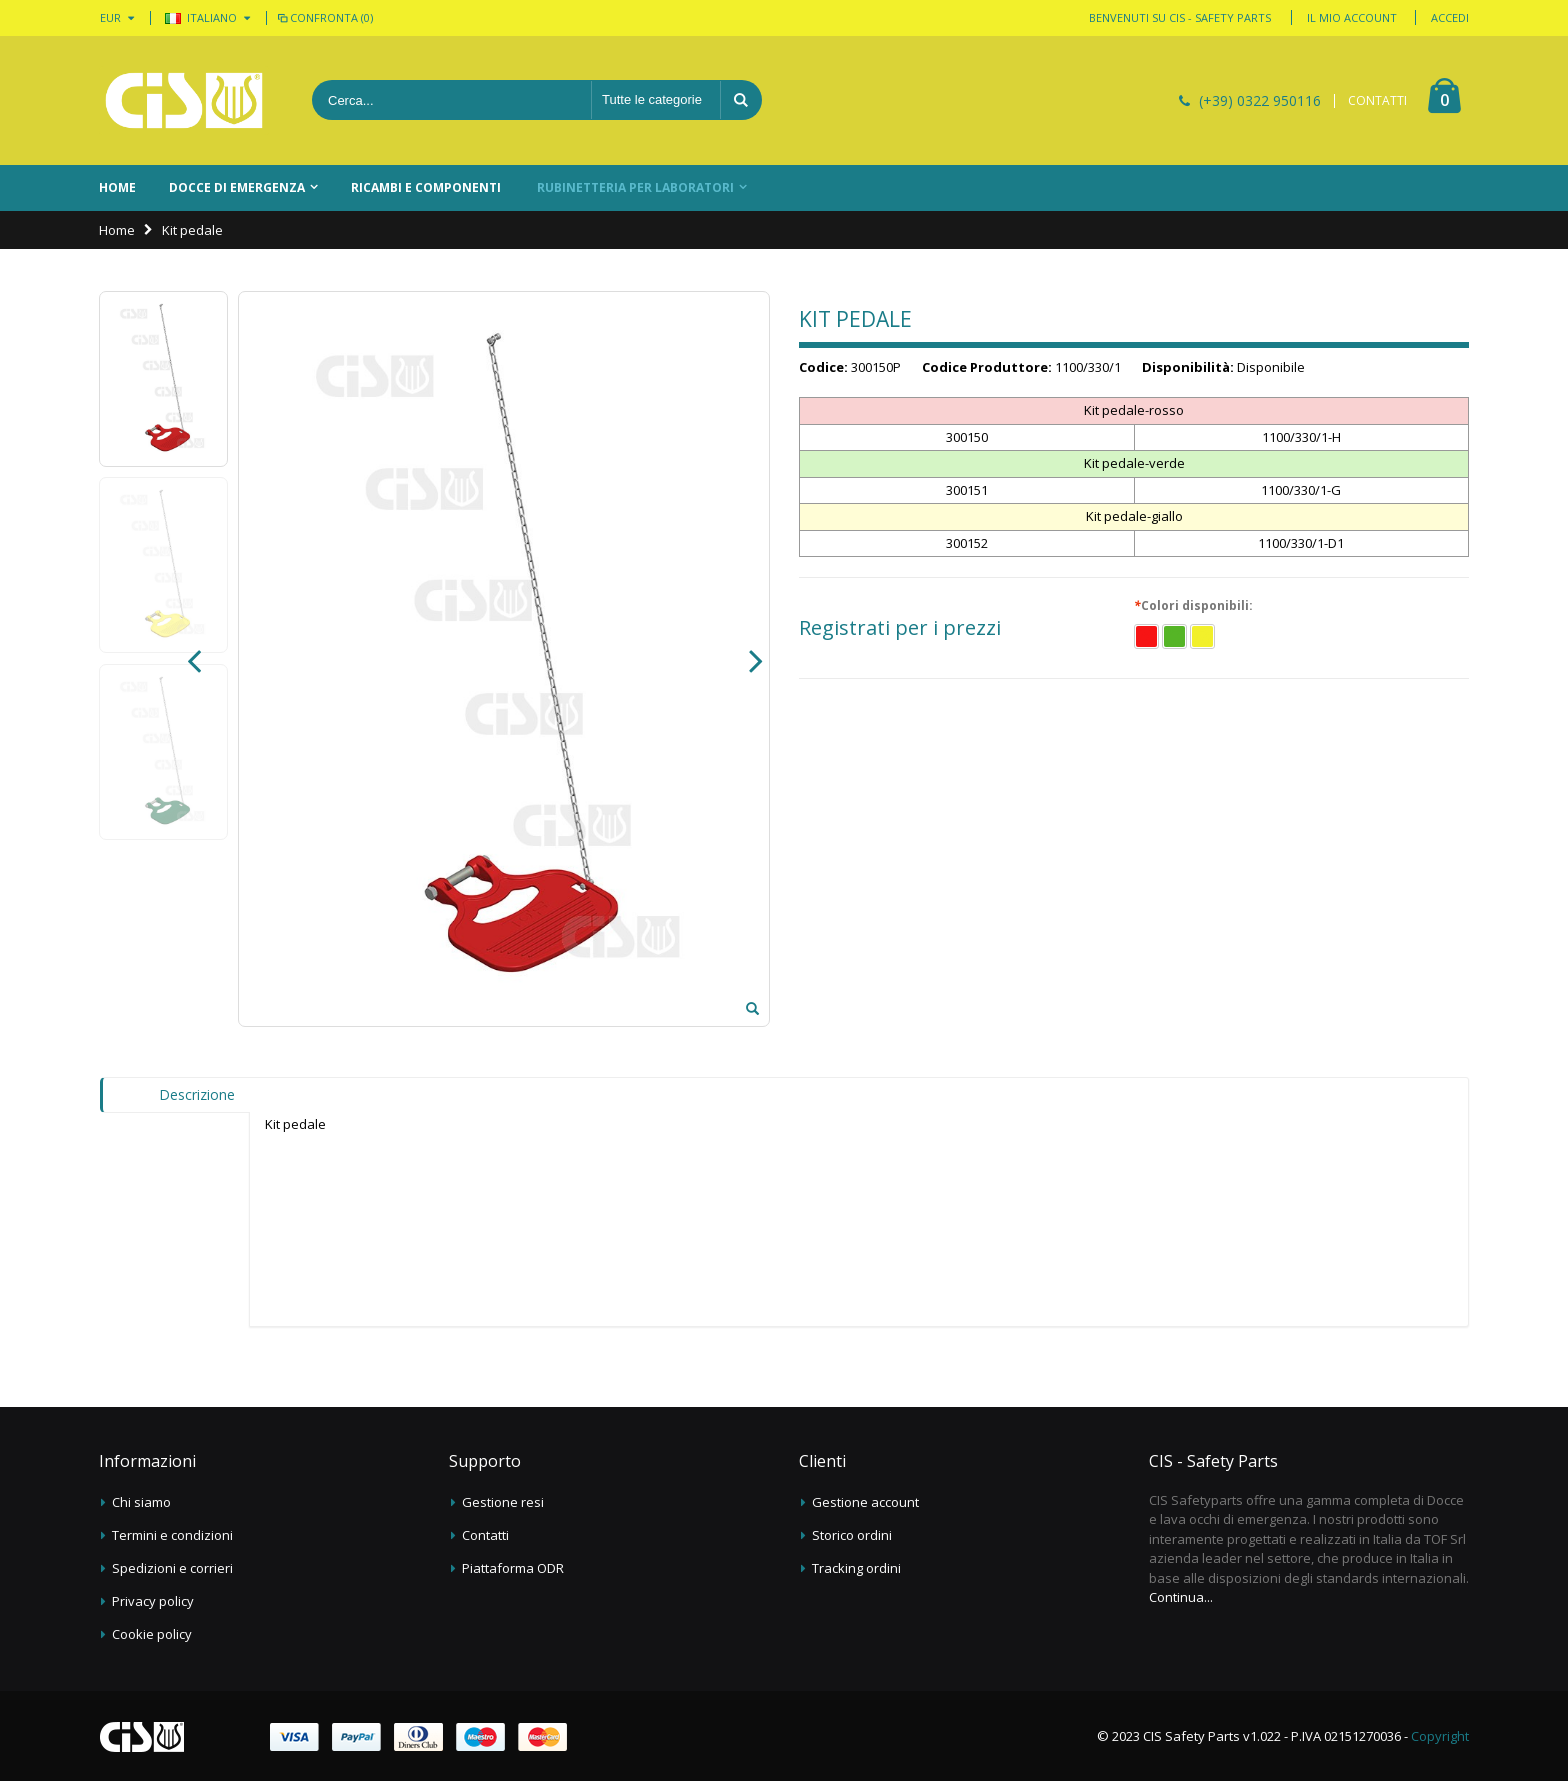  Describe the element at coordinates (1352, 17) in the screenshot. I see `Il mio account` at that location.